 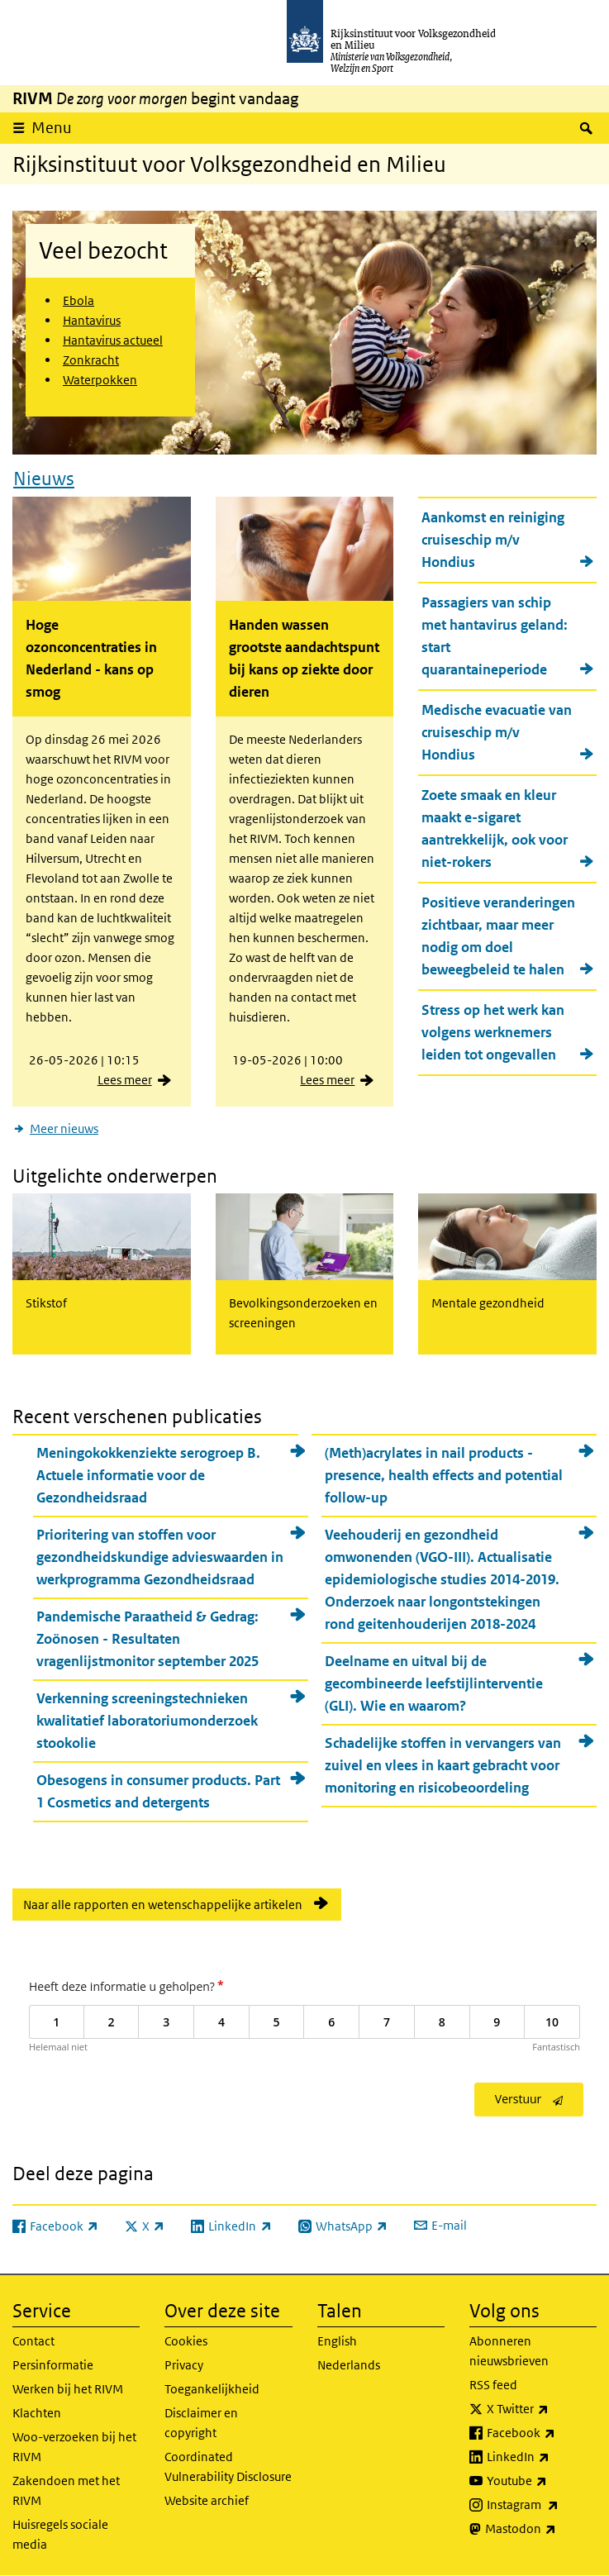 I want to click on Prioritering van stoffen voor gezondheidskundige advieswaarden in werkprogramma Gezondheidsraad, so click(x=159, y=1557).